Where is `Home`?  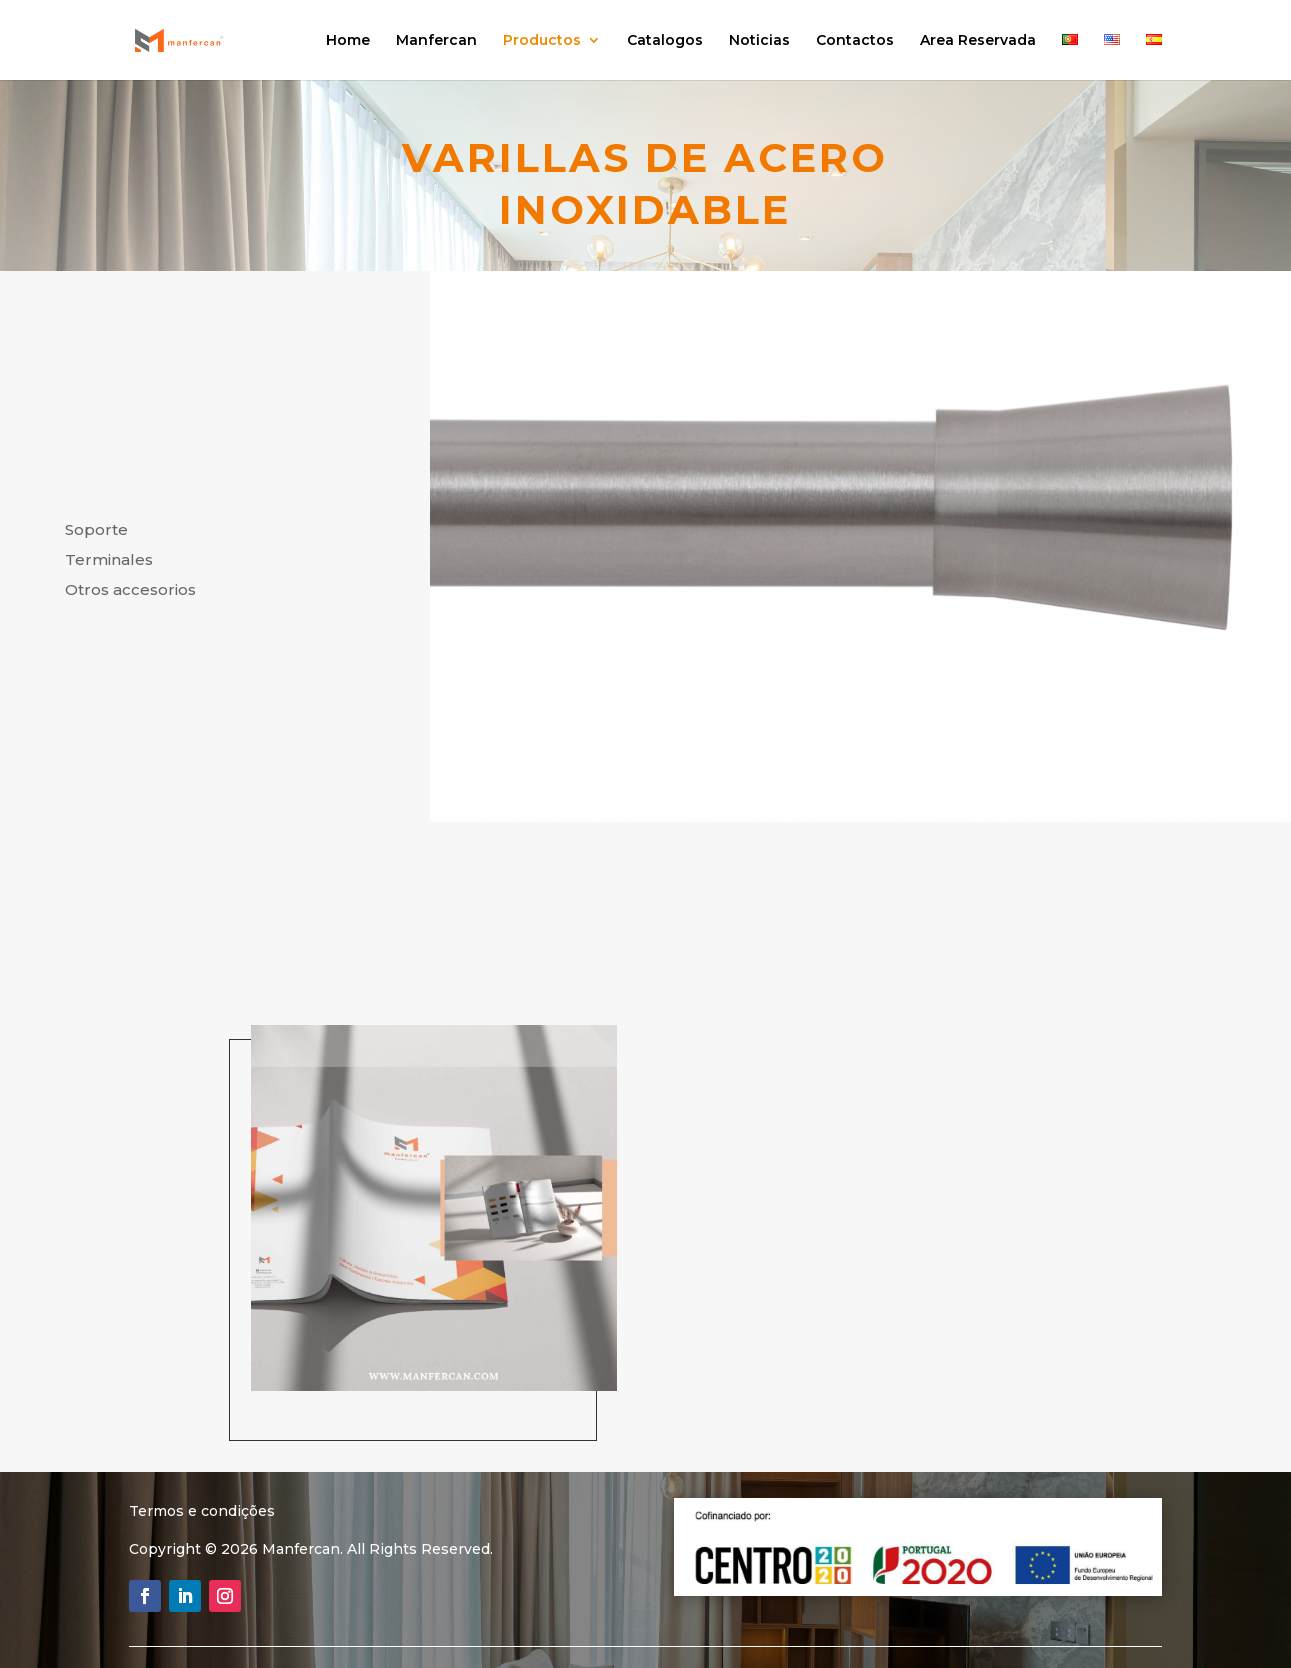 Home is located at coordinates (348, 41).